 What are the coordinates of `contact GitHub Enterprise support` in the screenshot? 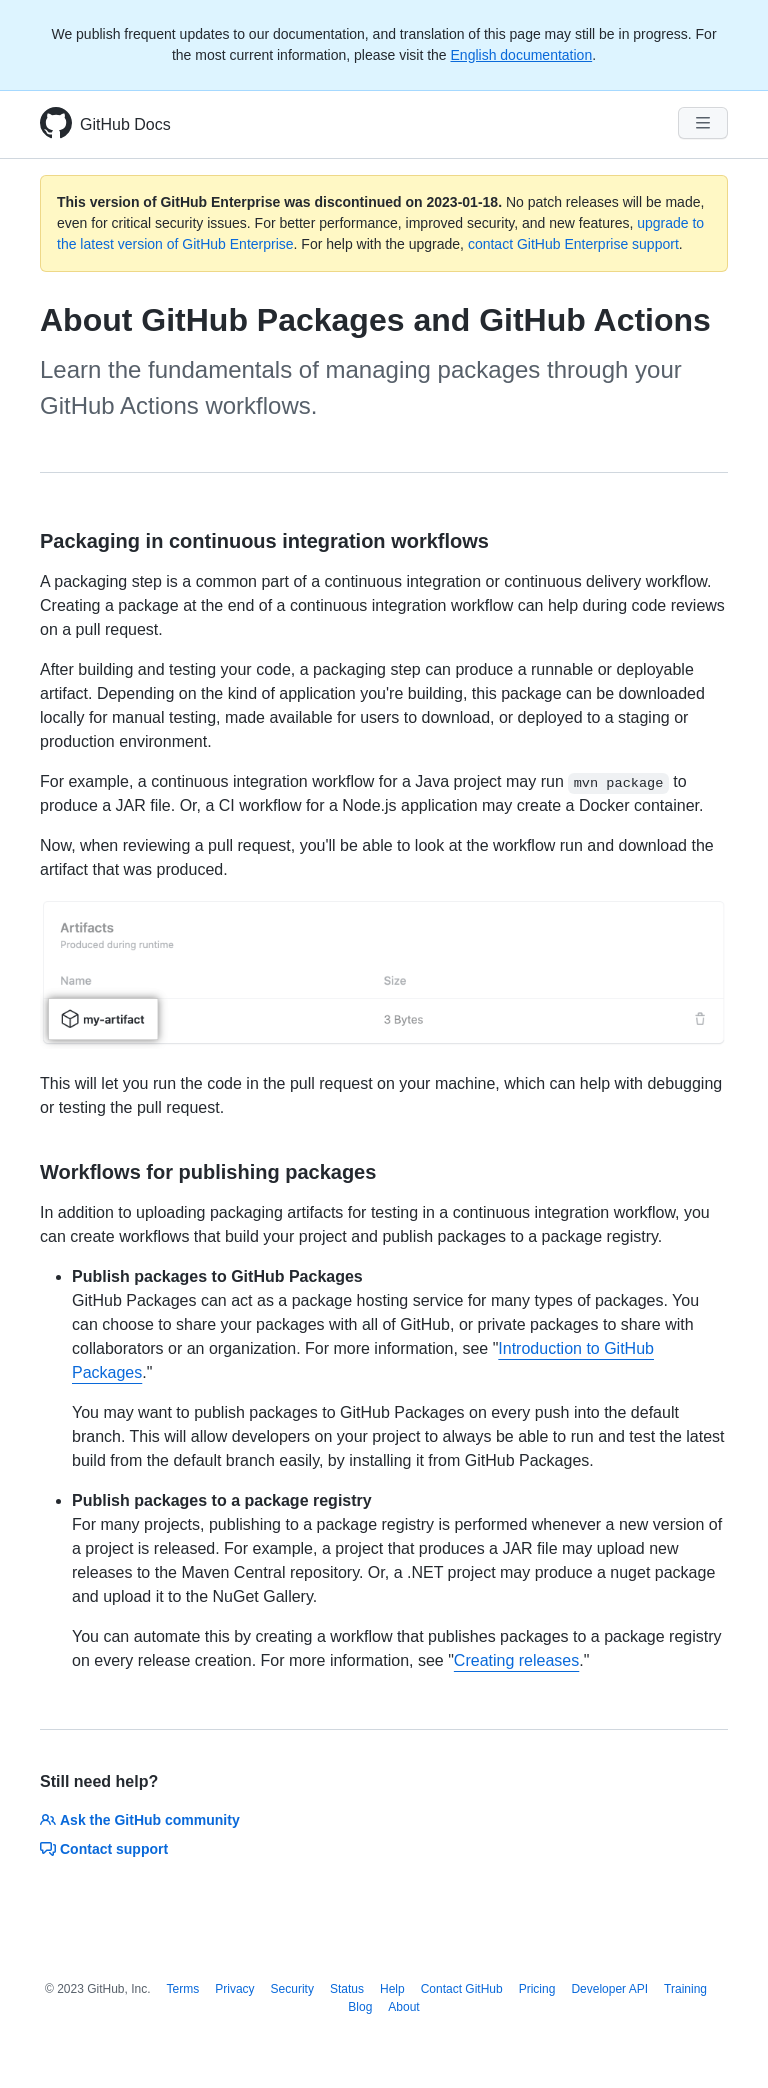 It's located at (573, 244).